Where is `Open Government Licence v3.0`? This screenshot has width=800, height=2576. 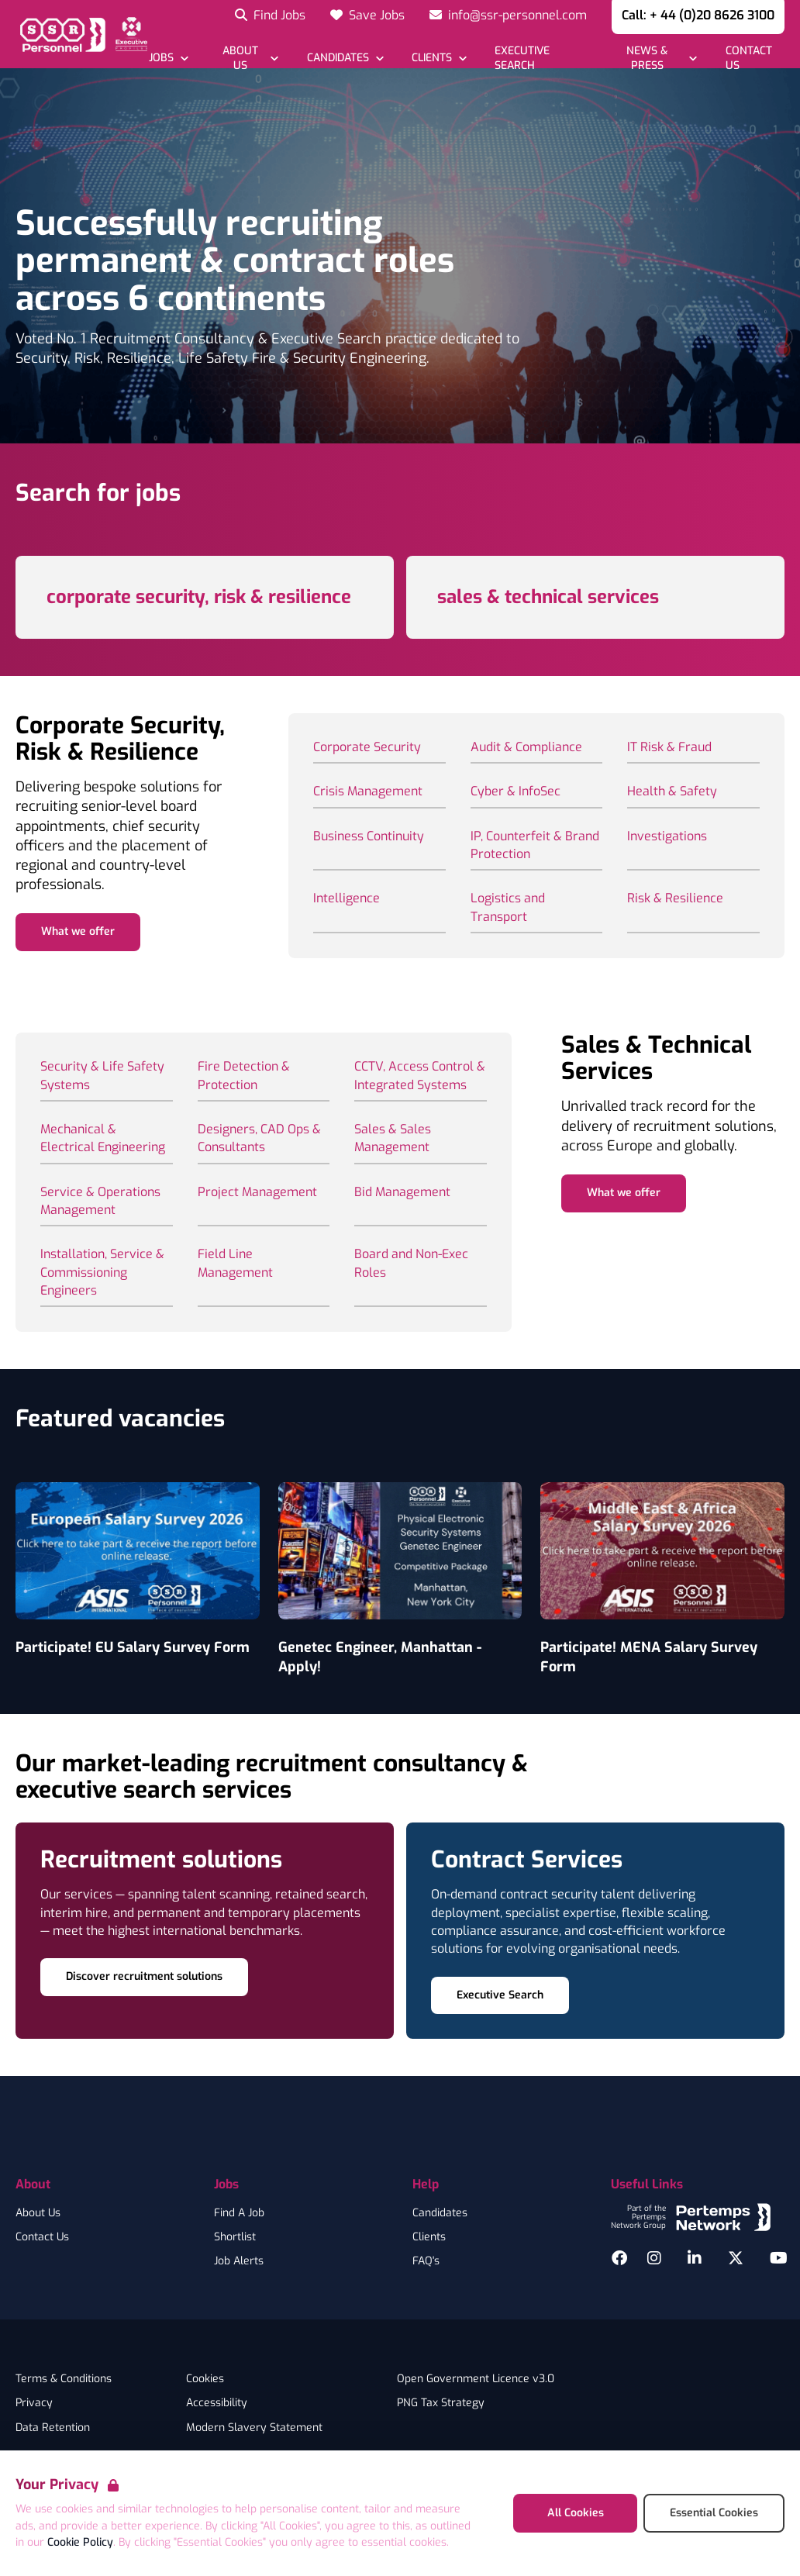
Open Government Licence v3.0 is located at coordinates (475, 2379).